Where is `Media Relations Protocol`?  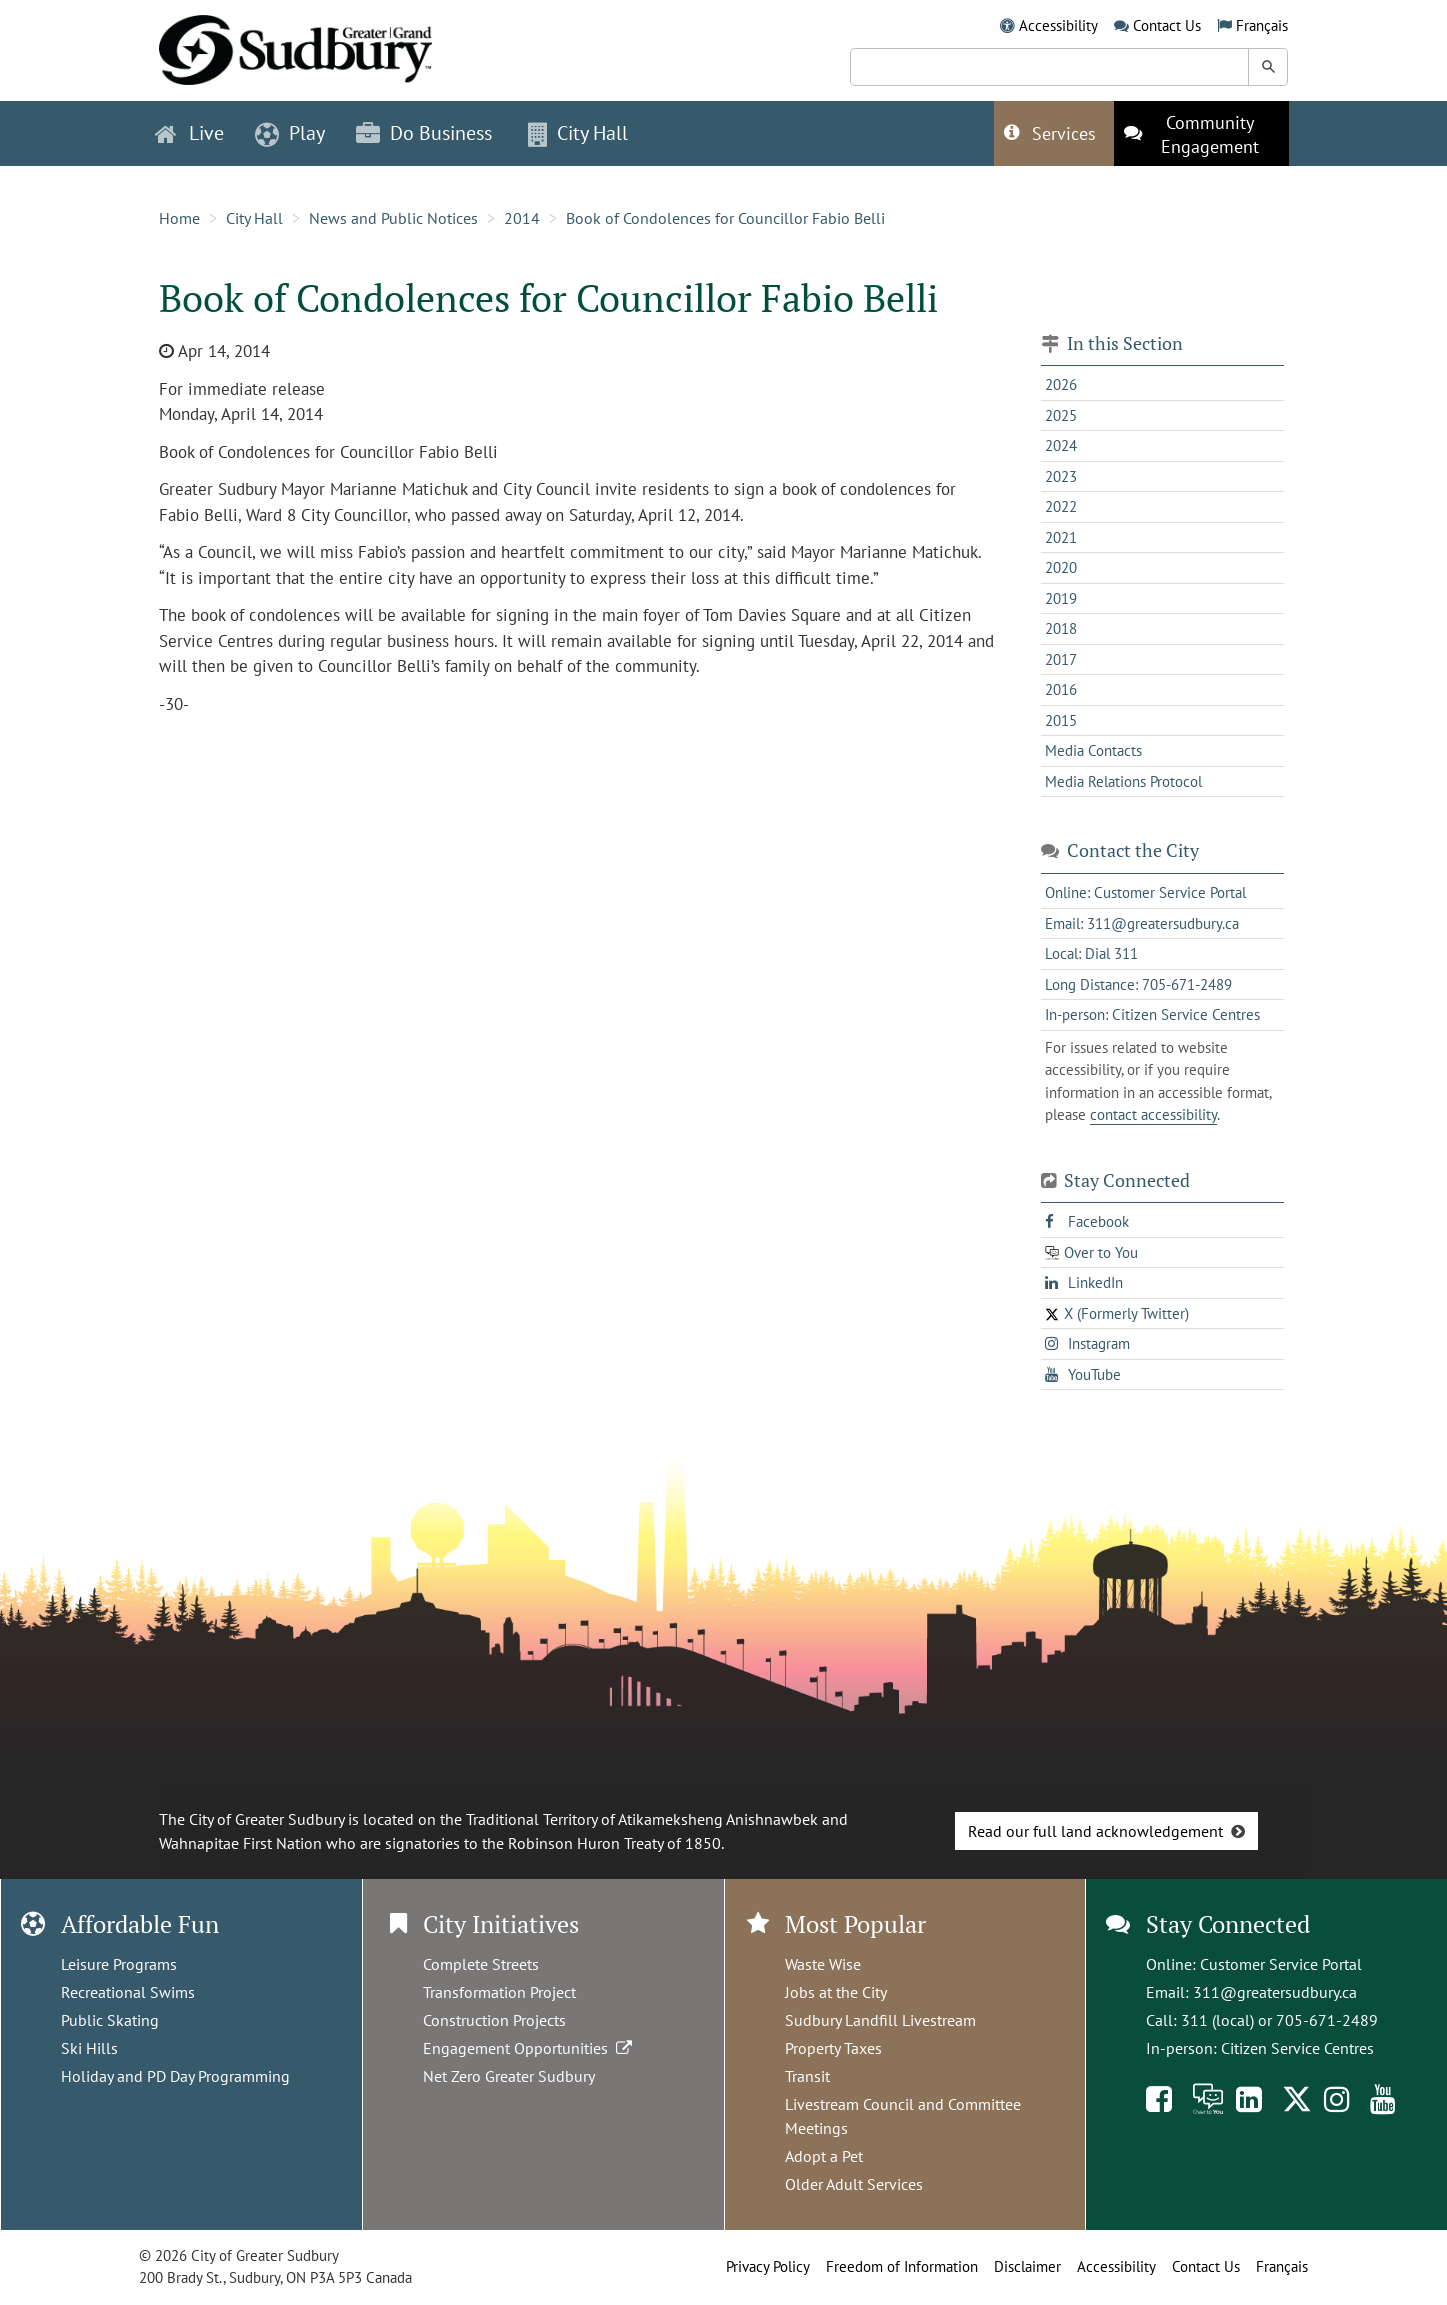 Media Relations Protocol is located at coordinates (1123, 781).